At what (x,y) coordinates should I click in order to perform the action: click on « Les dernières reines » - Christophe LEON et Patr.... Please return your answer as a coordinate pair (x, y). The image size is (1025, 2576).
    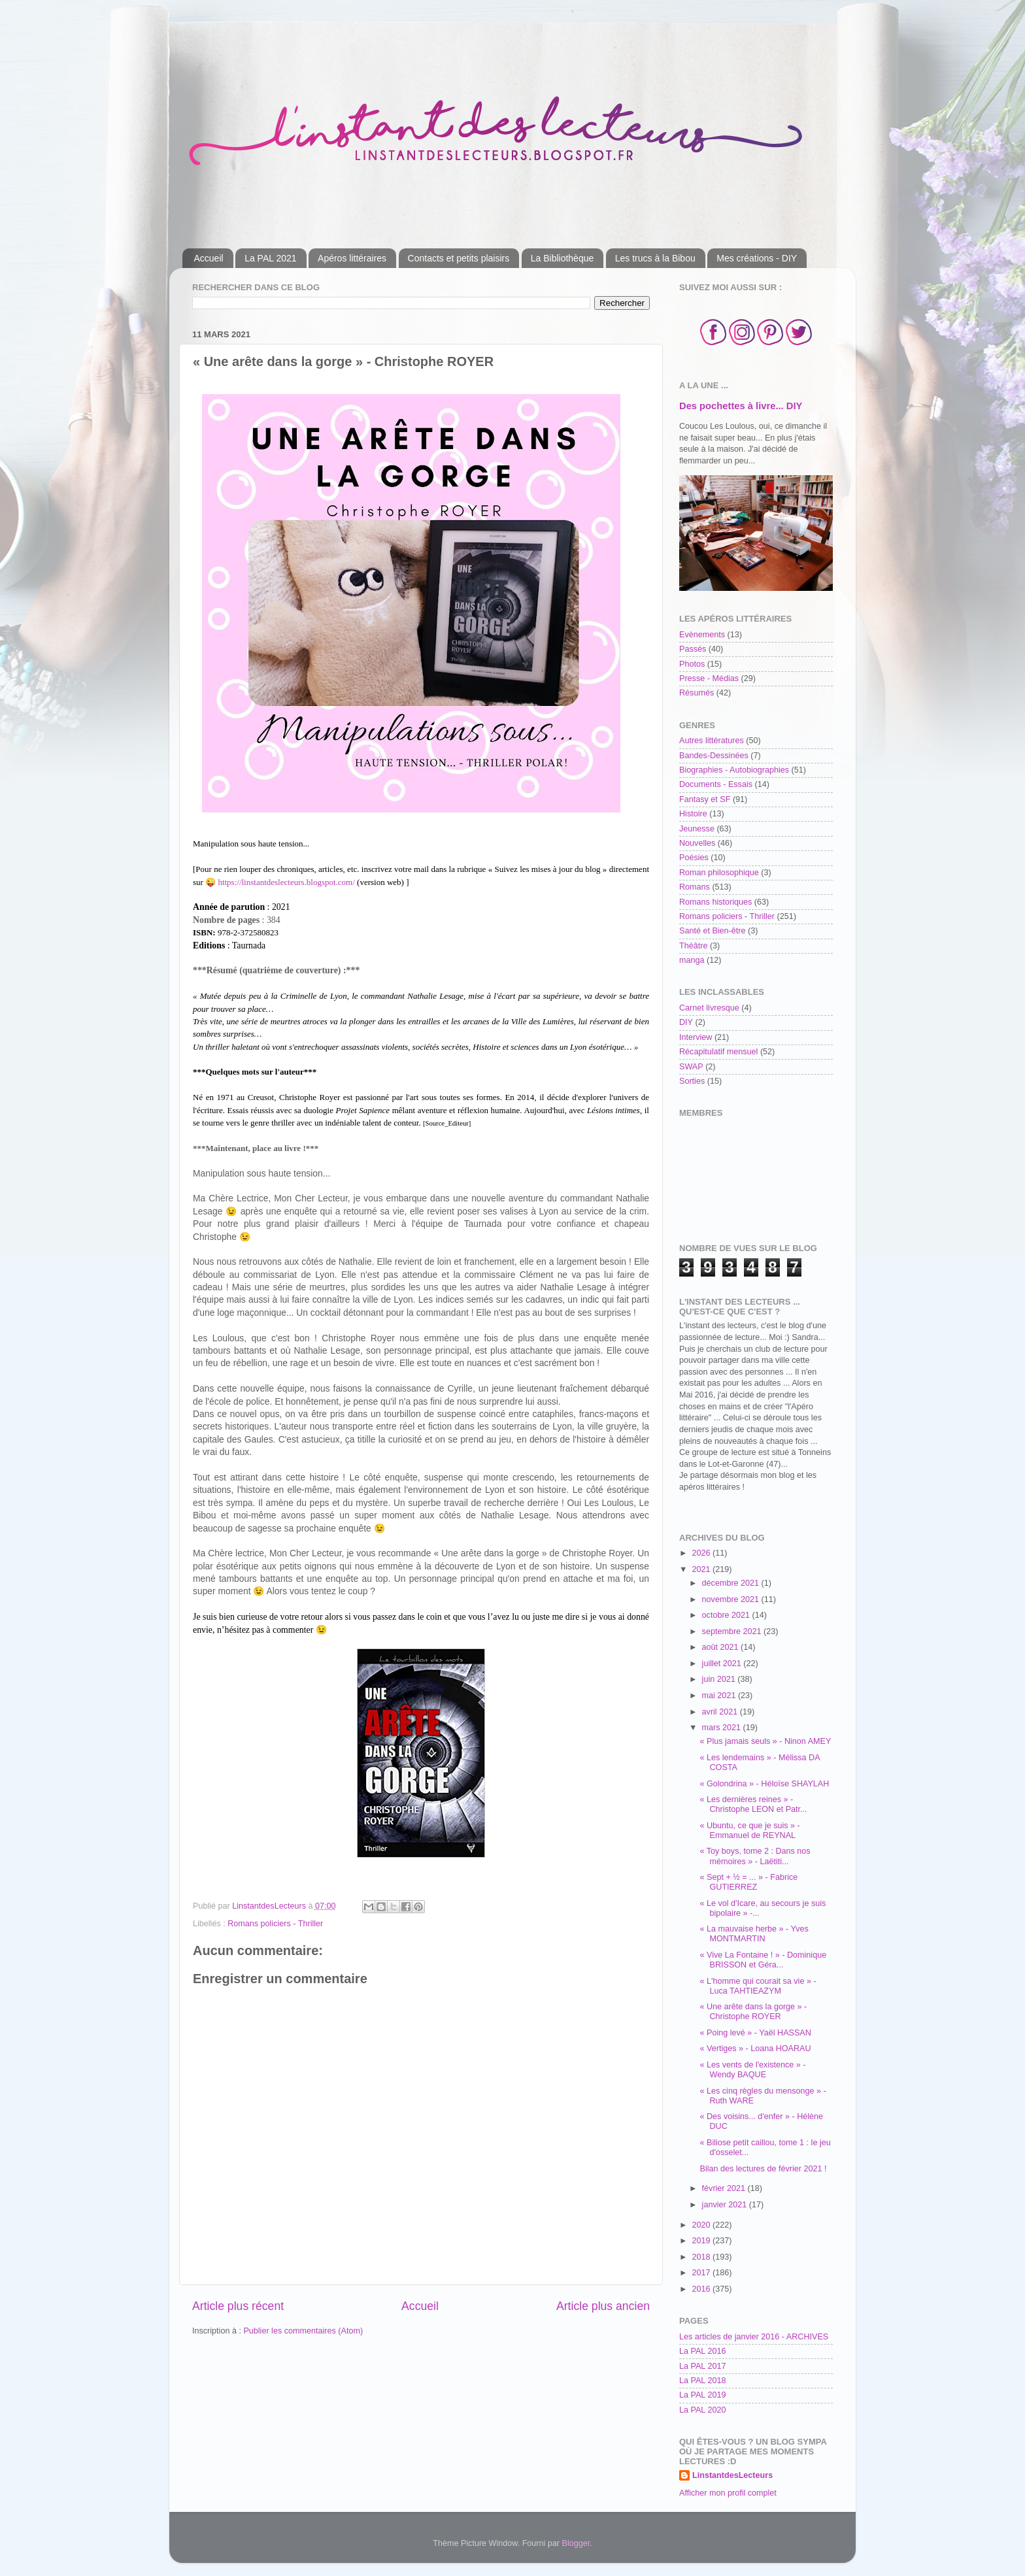
    Looking at the image, I should click on (753, 1804).